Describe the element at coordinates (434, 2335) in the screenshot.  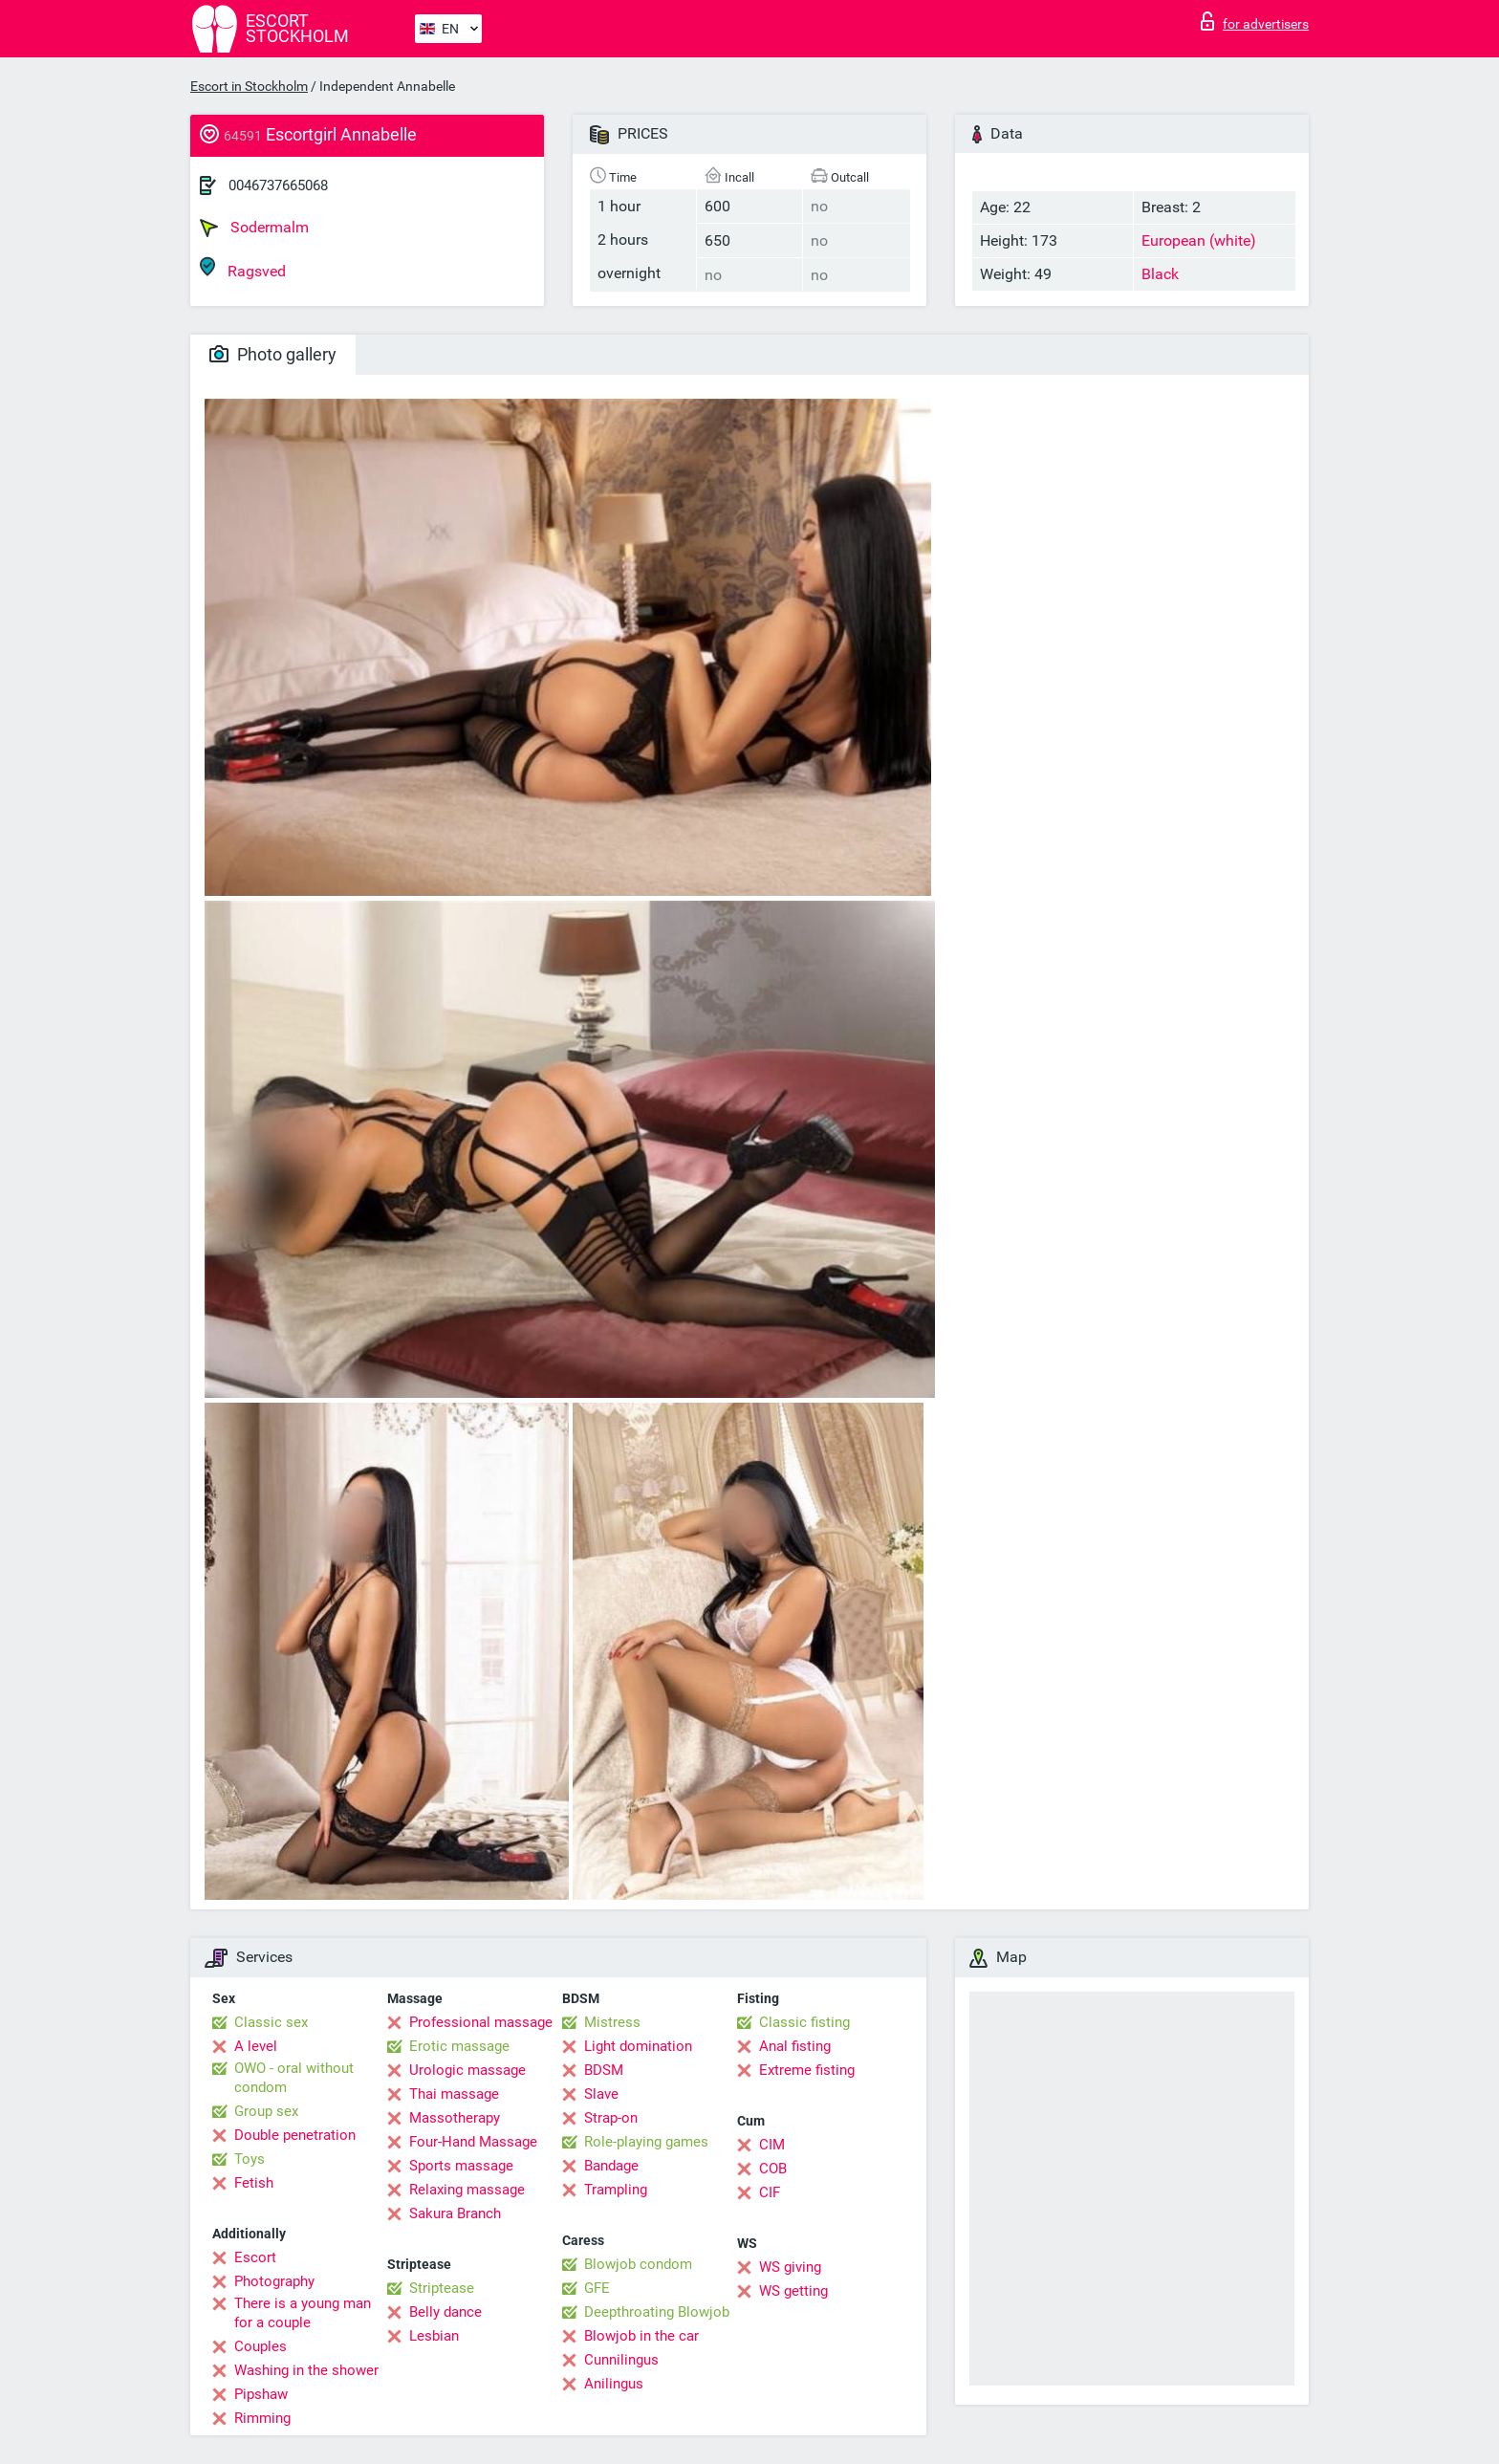
I see `Lesbian` at that location.